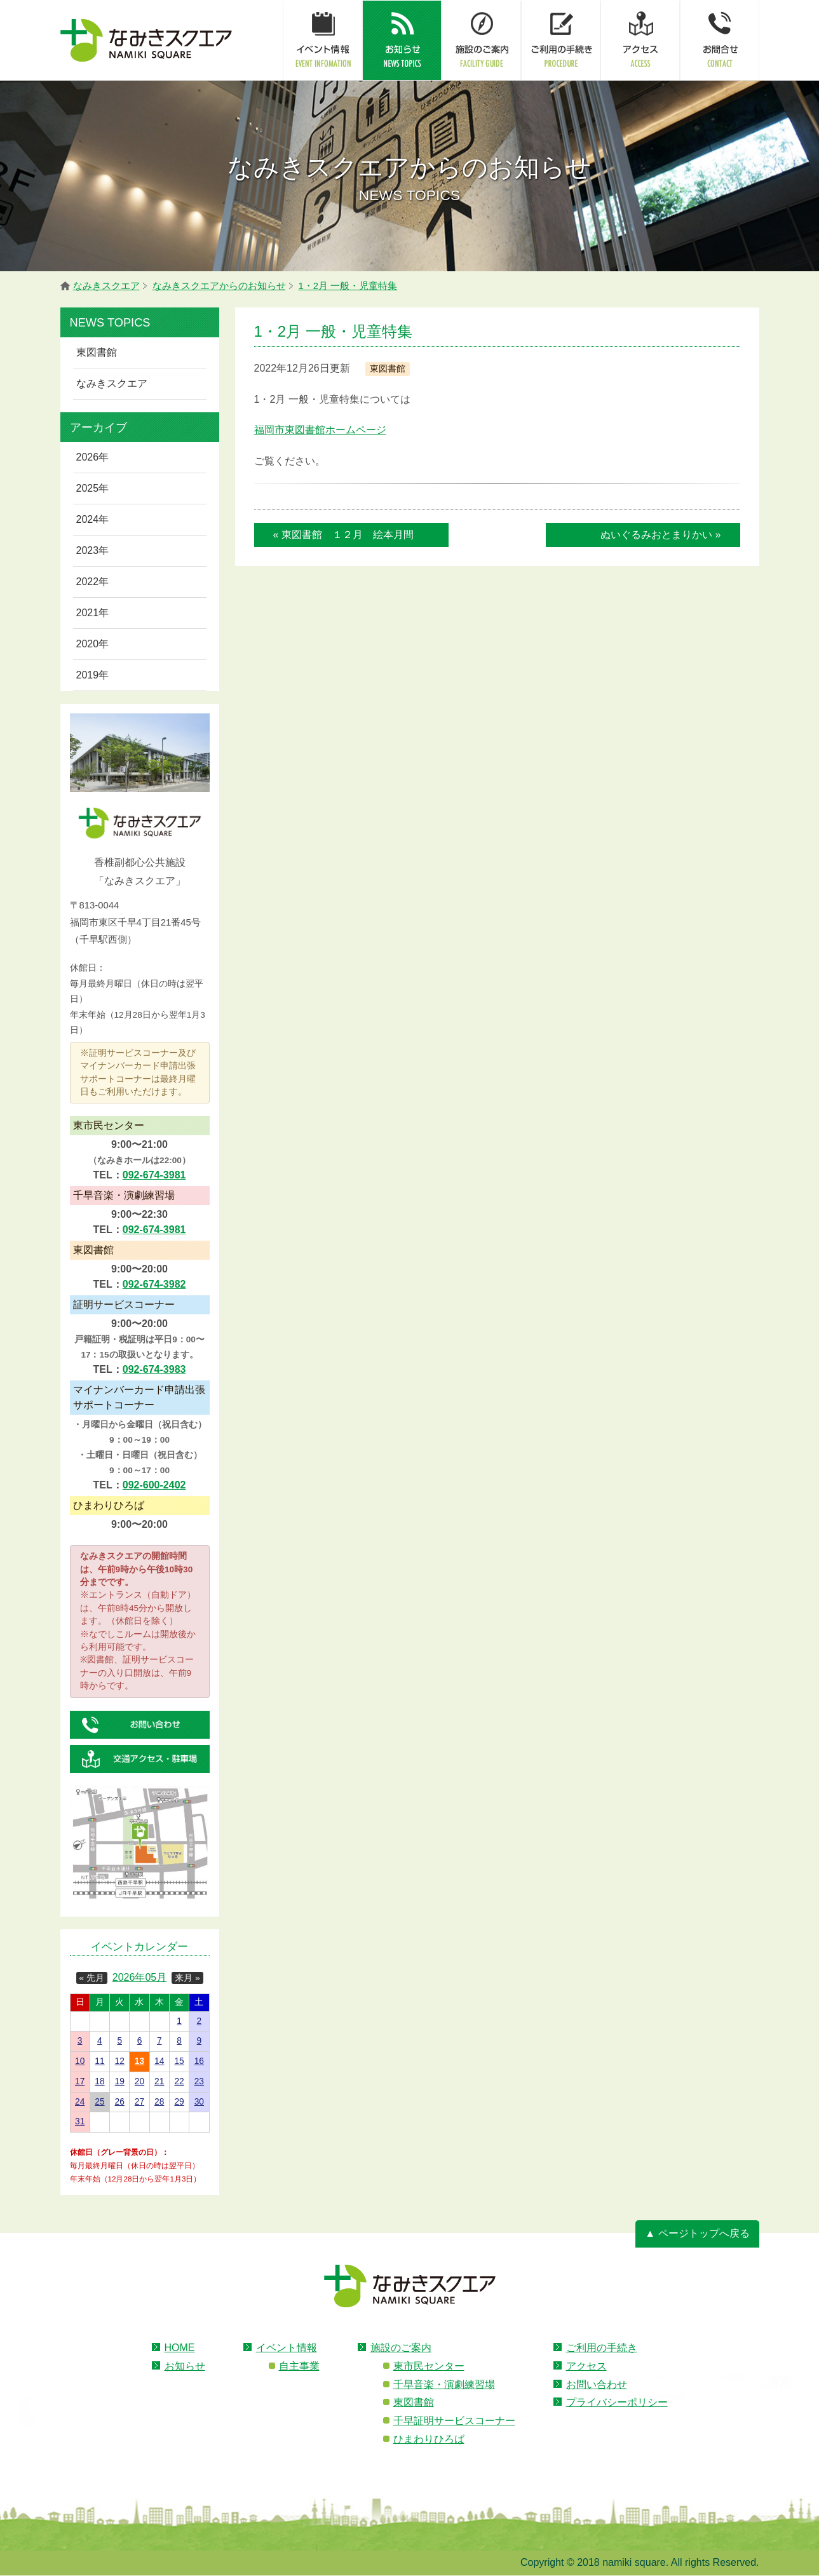 The image size is (819, 2576). What do you see at coordinates (154, 1175) in the screenshot?
I see `092-674-3981` at bounding box center [154, 1175].